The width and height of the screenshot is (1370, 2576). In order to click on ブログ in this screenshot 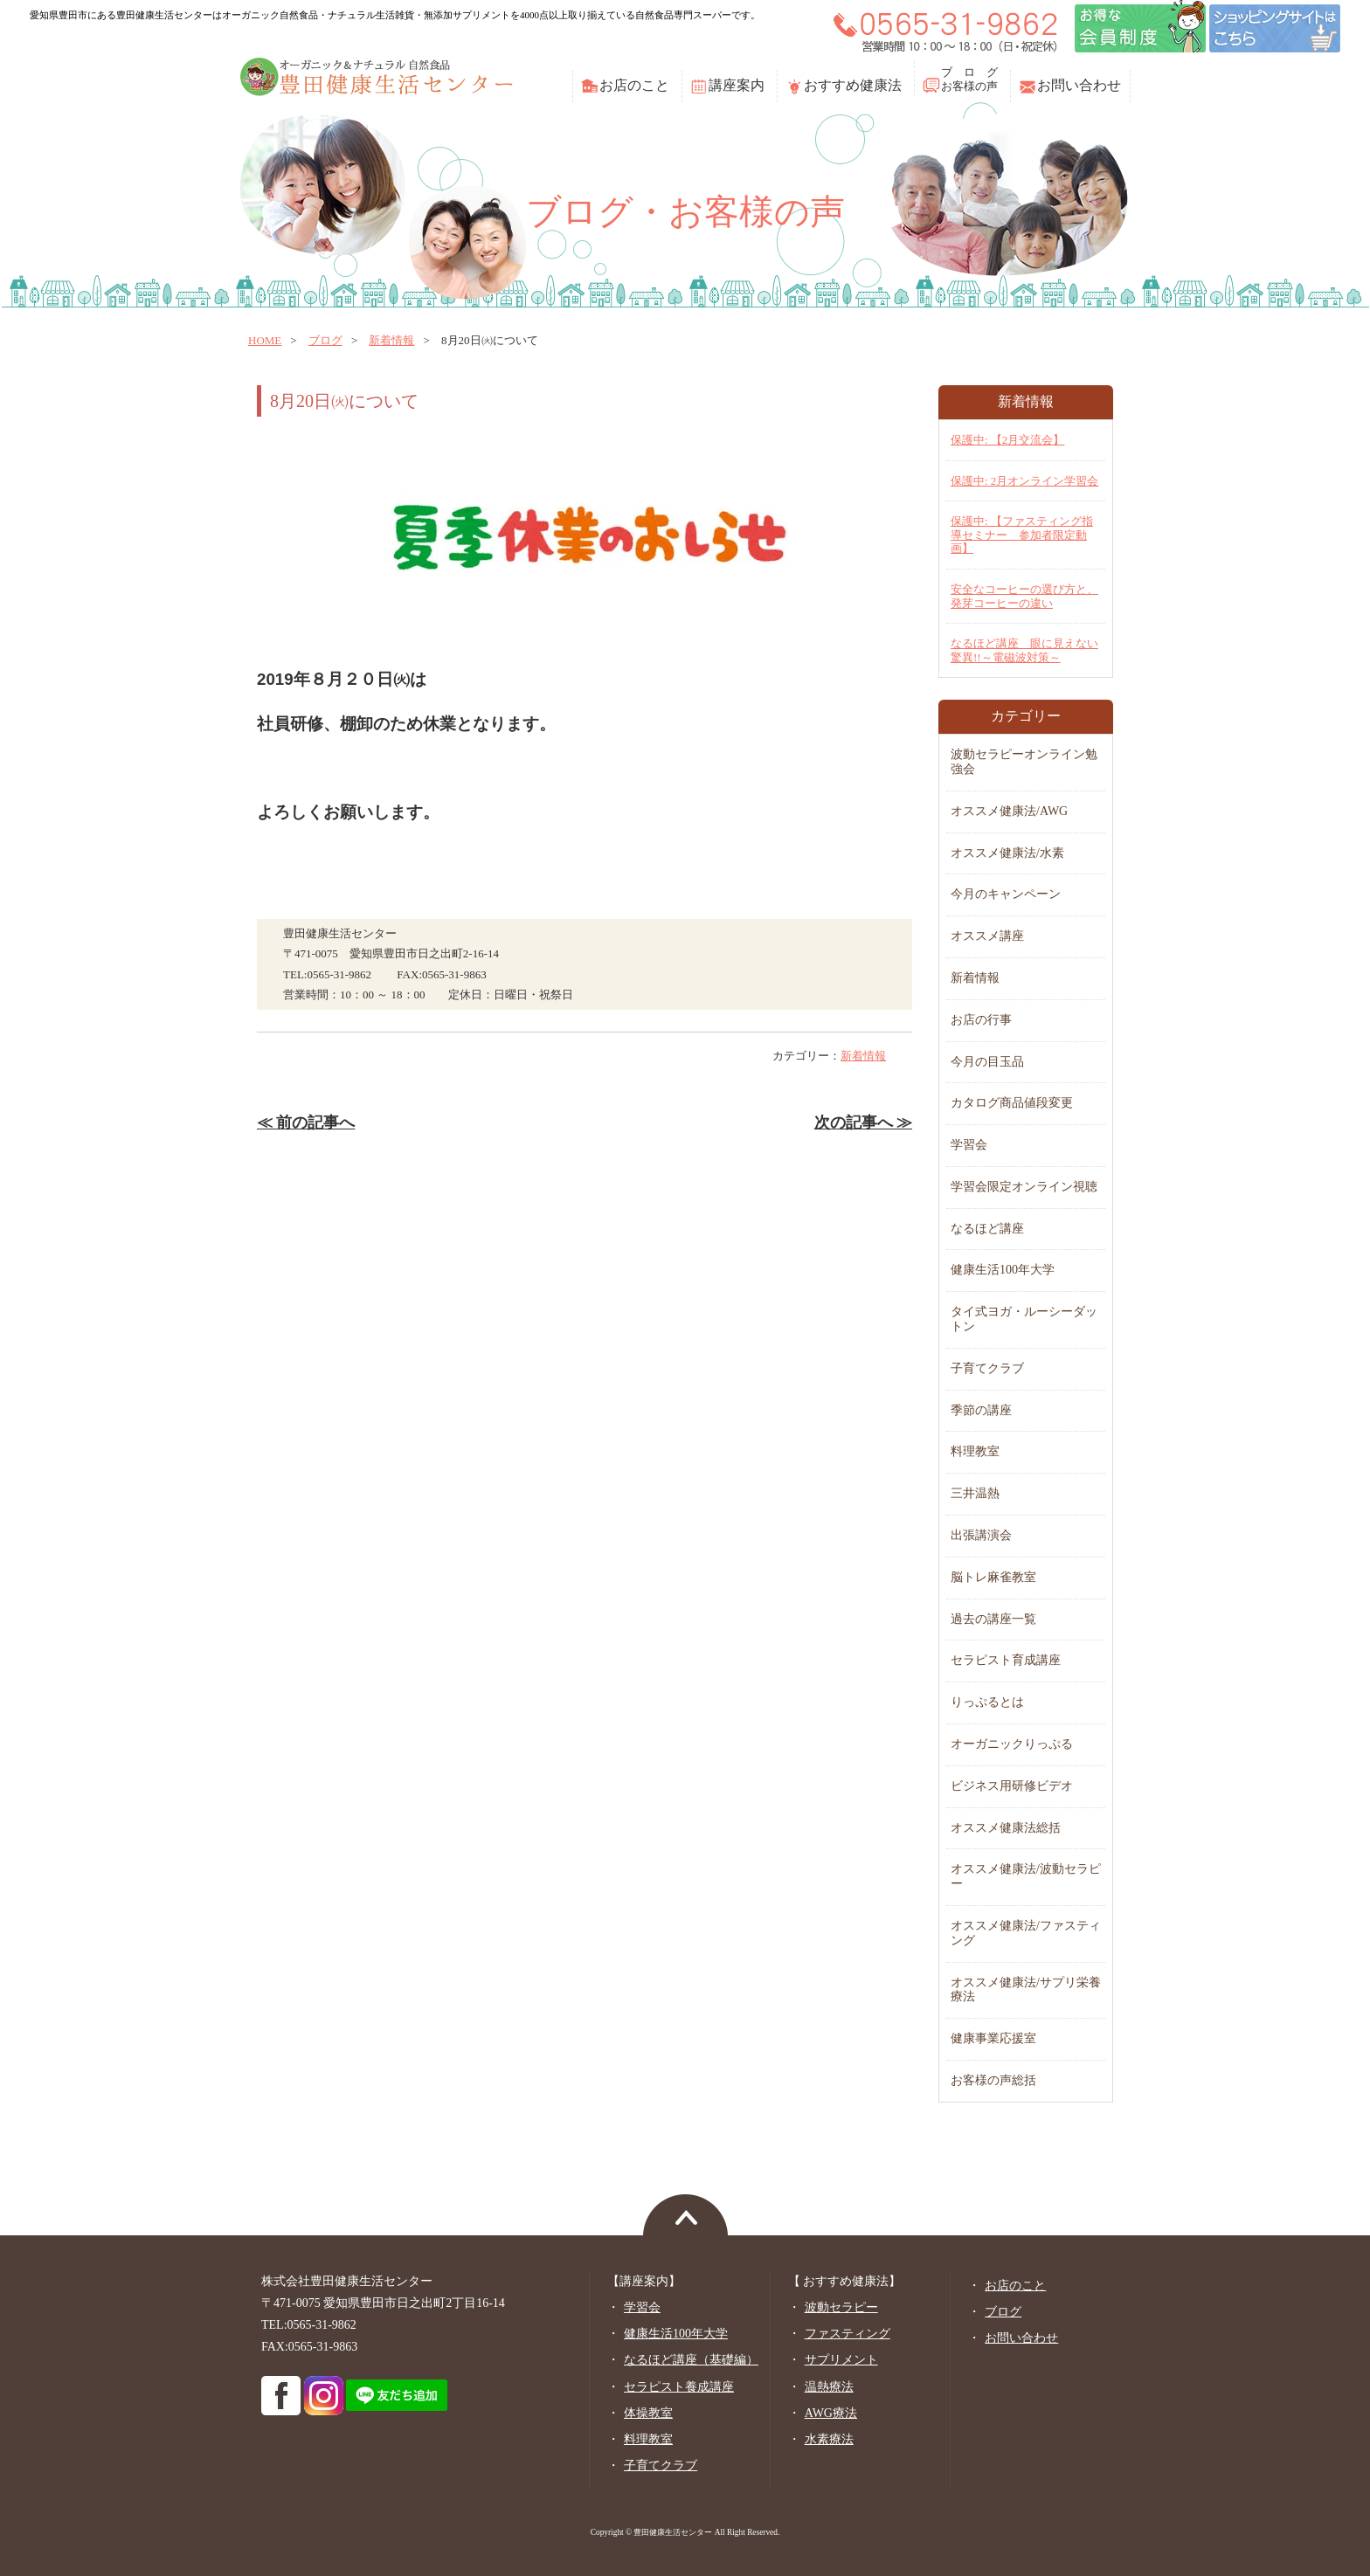, I will do `click(325, 340)`.